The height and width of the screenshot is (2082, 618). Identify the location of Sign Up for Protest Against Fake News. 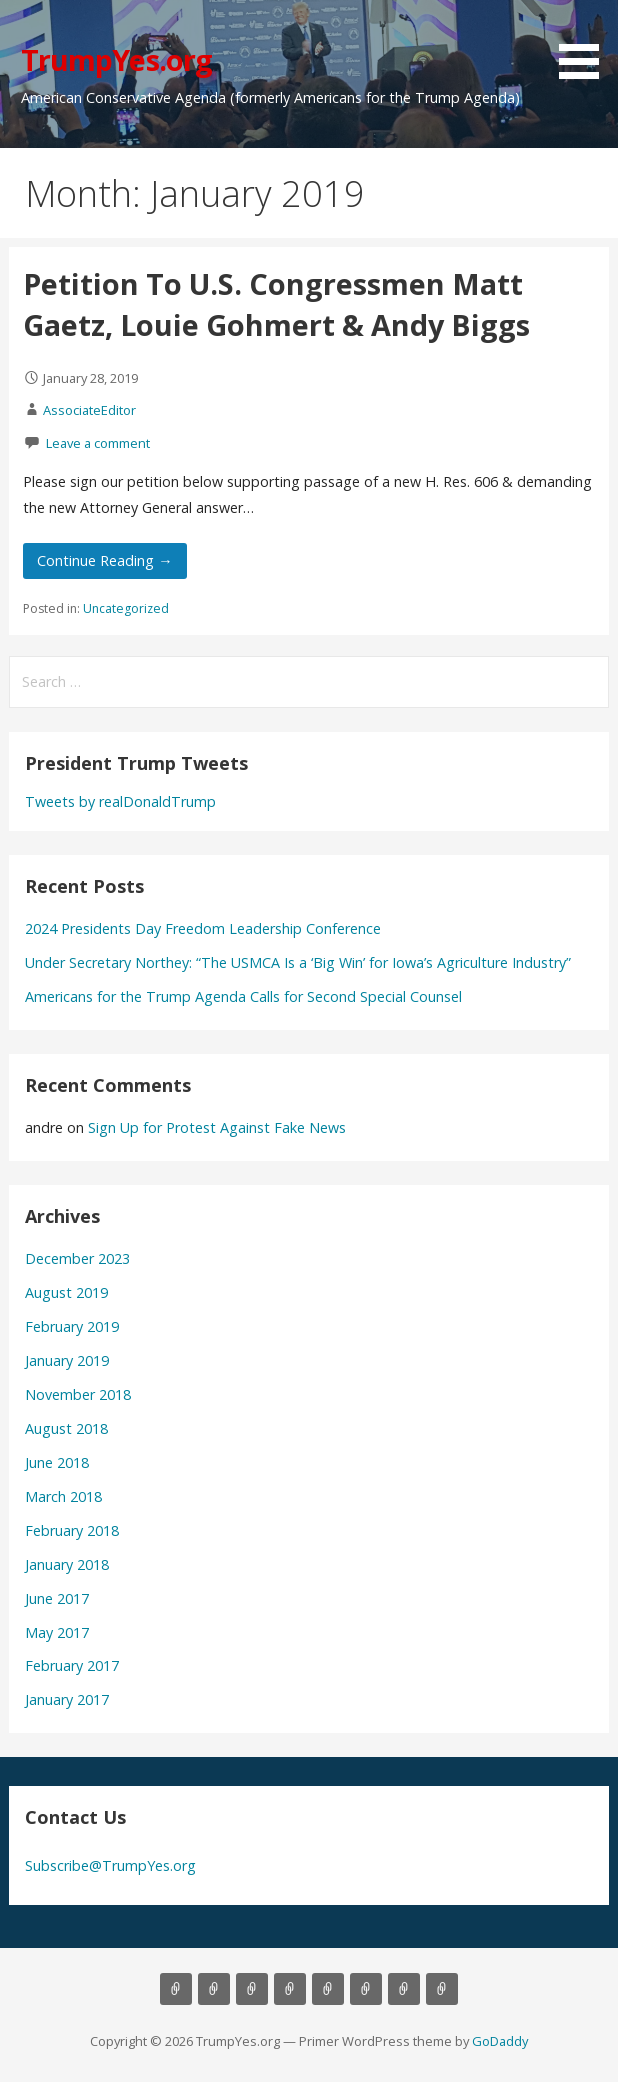
(217, 1127).